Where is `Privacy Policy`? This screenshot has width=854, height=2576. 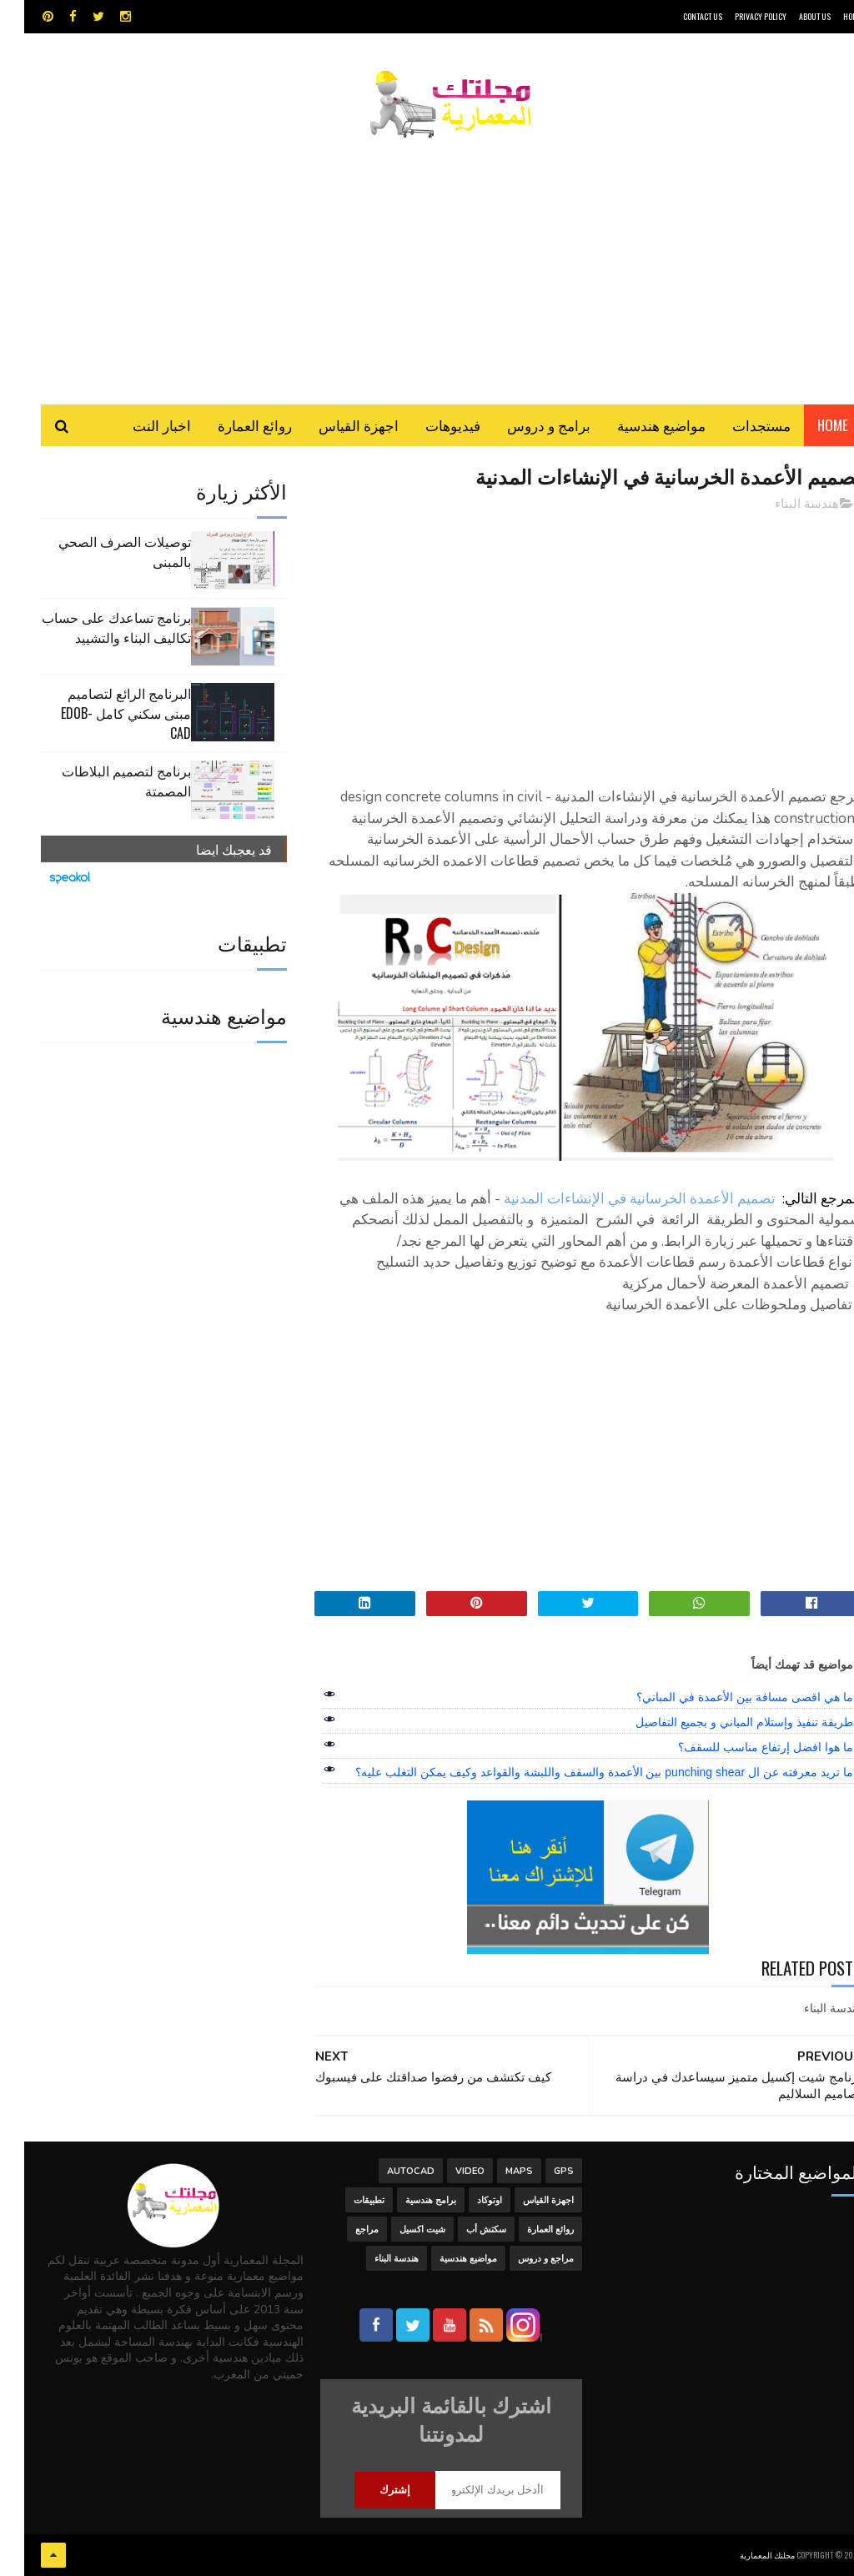
Privacy Policy is located at coordinates (736, 16).